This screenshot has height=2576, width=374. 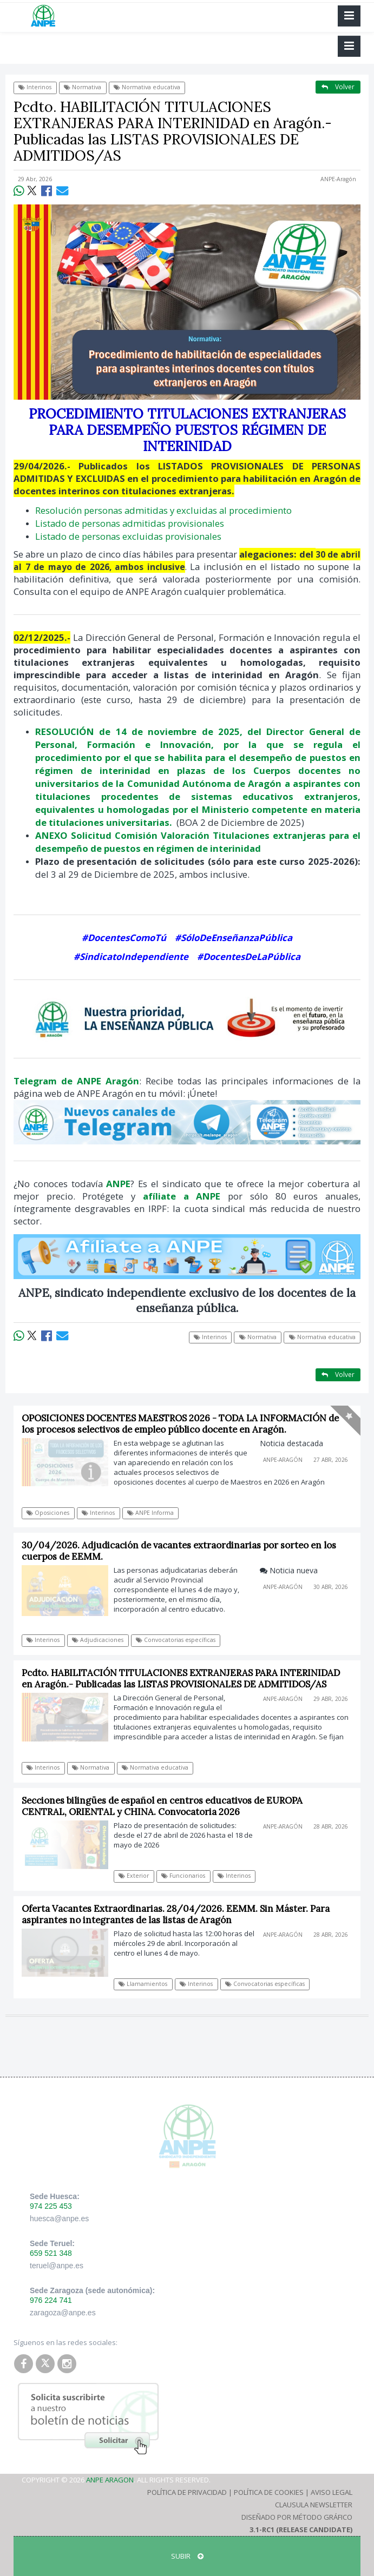 What do you see at coordinates (63, 2312) in the screenshot?
I see `zaragoza@anpe.es` at bounding box center [63, 2312].